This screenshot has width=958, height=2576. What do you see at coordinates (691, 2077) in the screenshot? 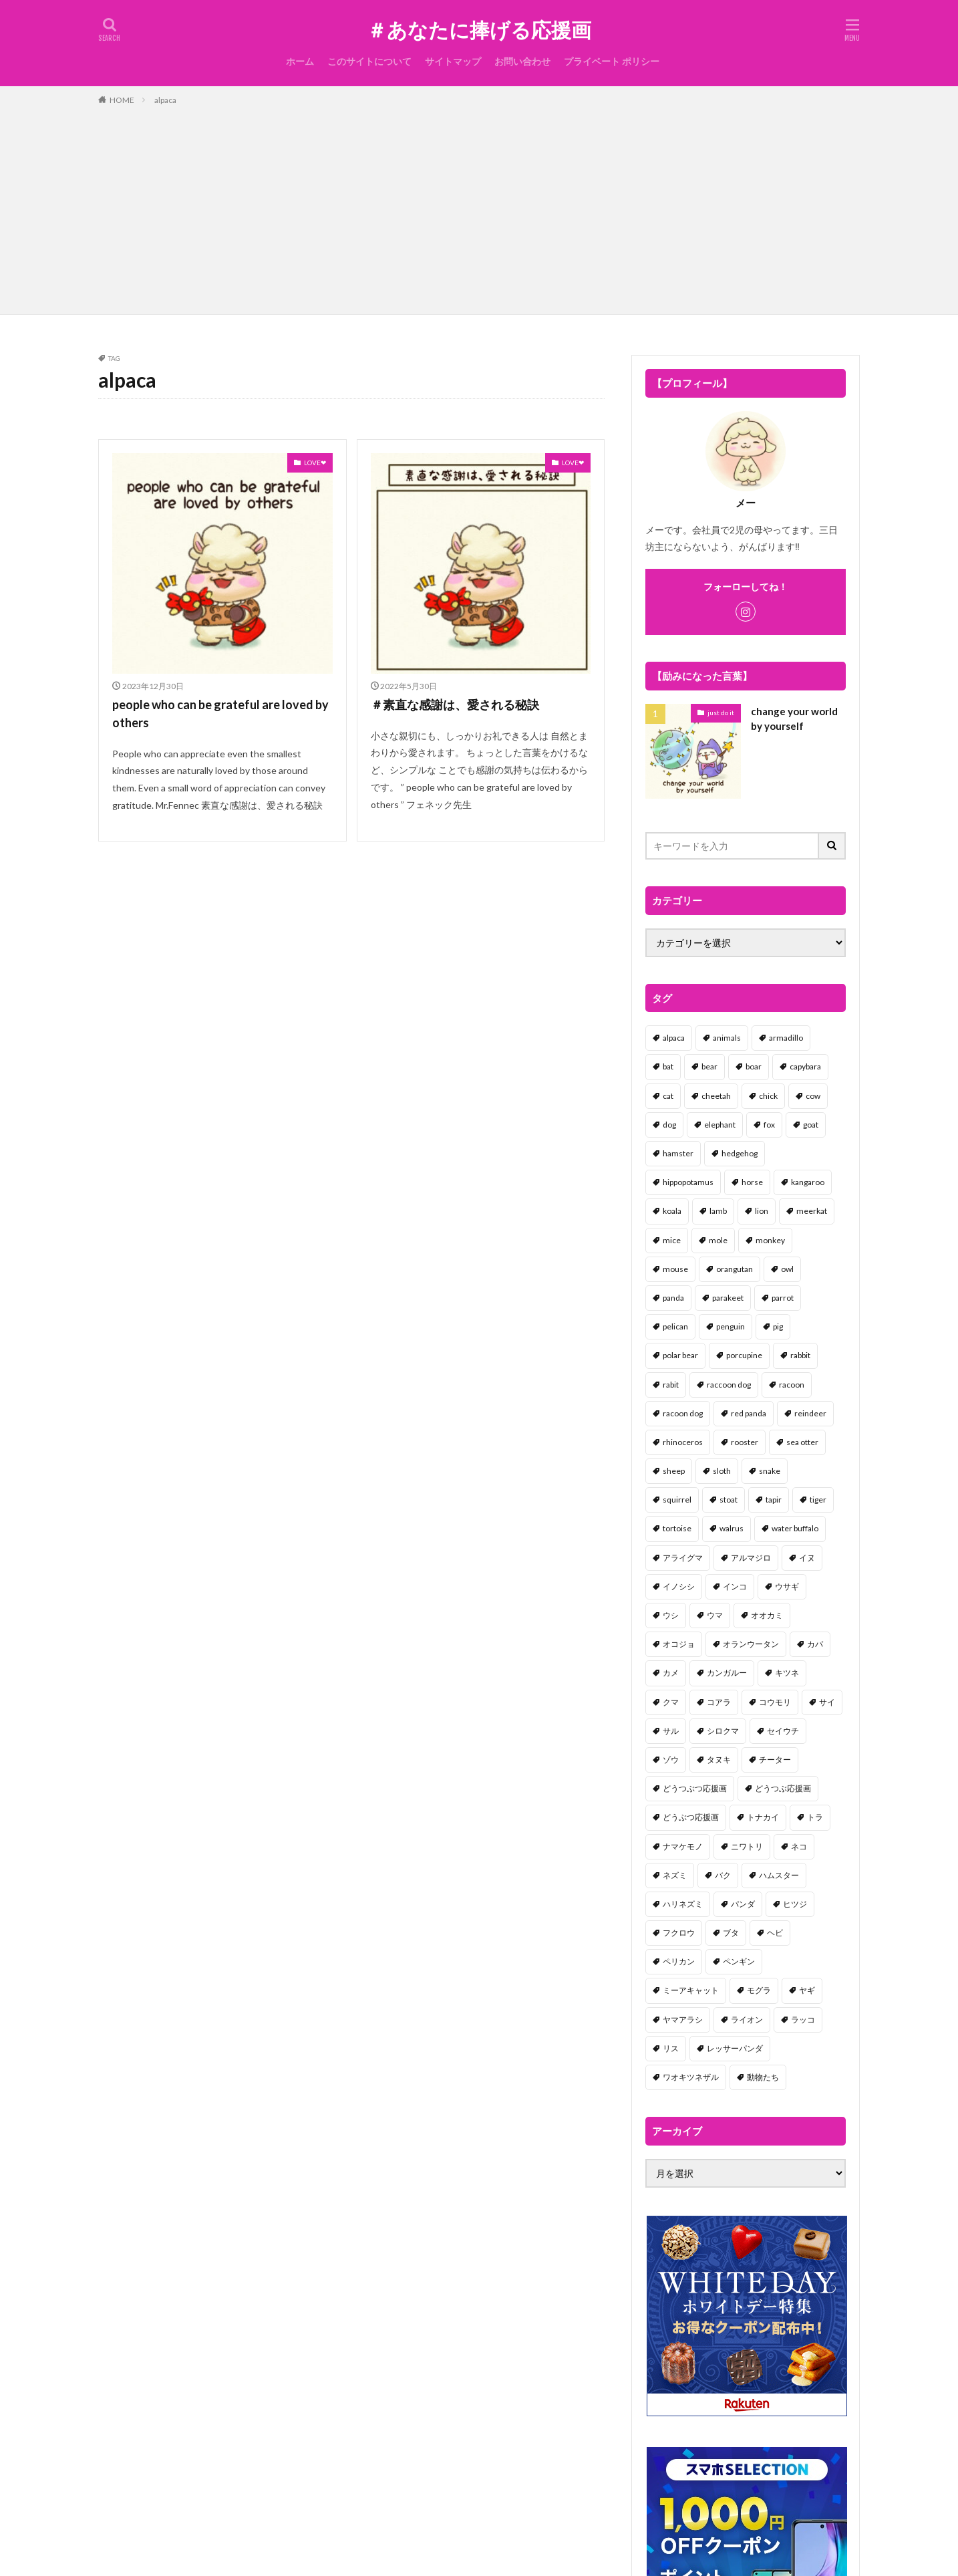
I see `ワオキツネザル [ワオキツネザル (1個の項目)]` at bounding box center [691, 2077].